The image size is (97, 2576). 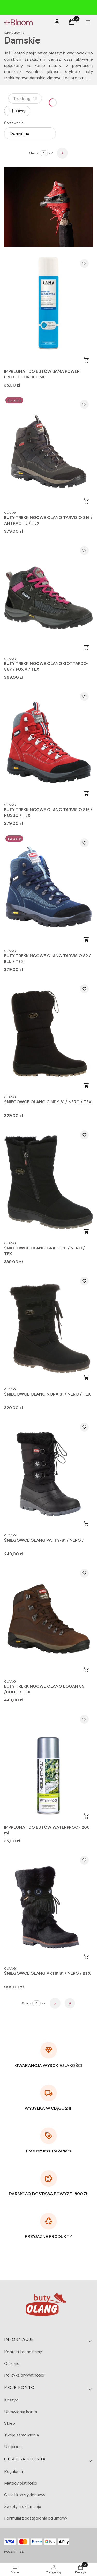 I want to click on Zobacz produkt [Zobacz produkt ŚNIEGOWCE OLANG PATTY-81 / NERO /], so click(x=86, y=1524).